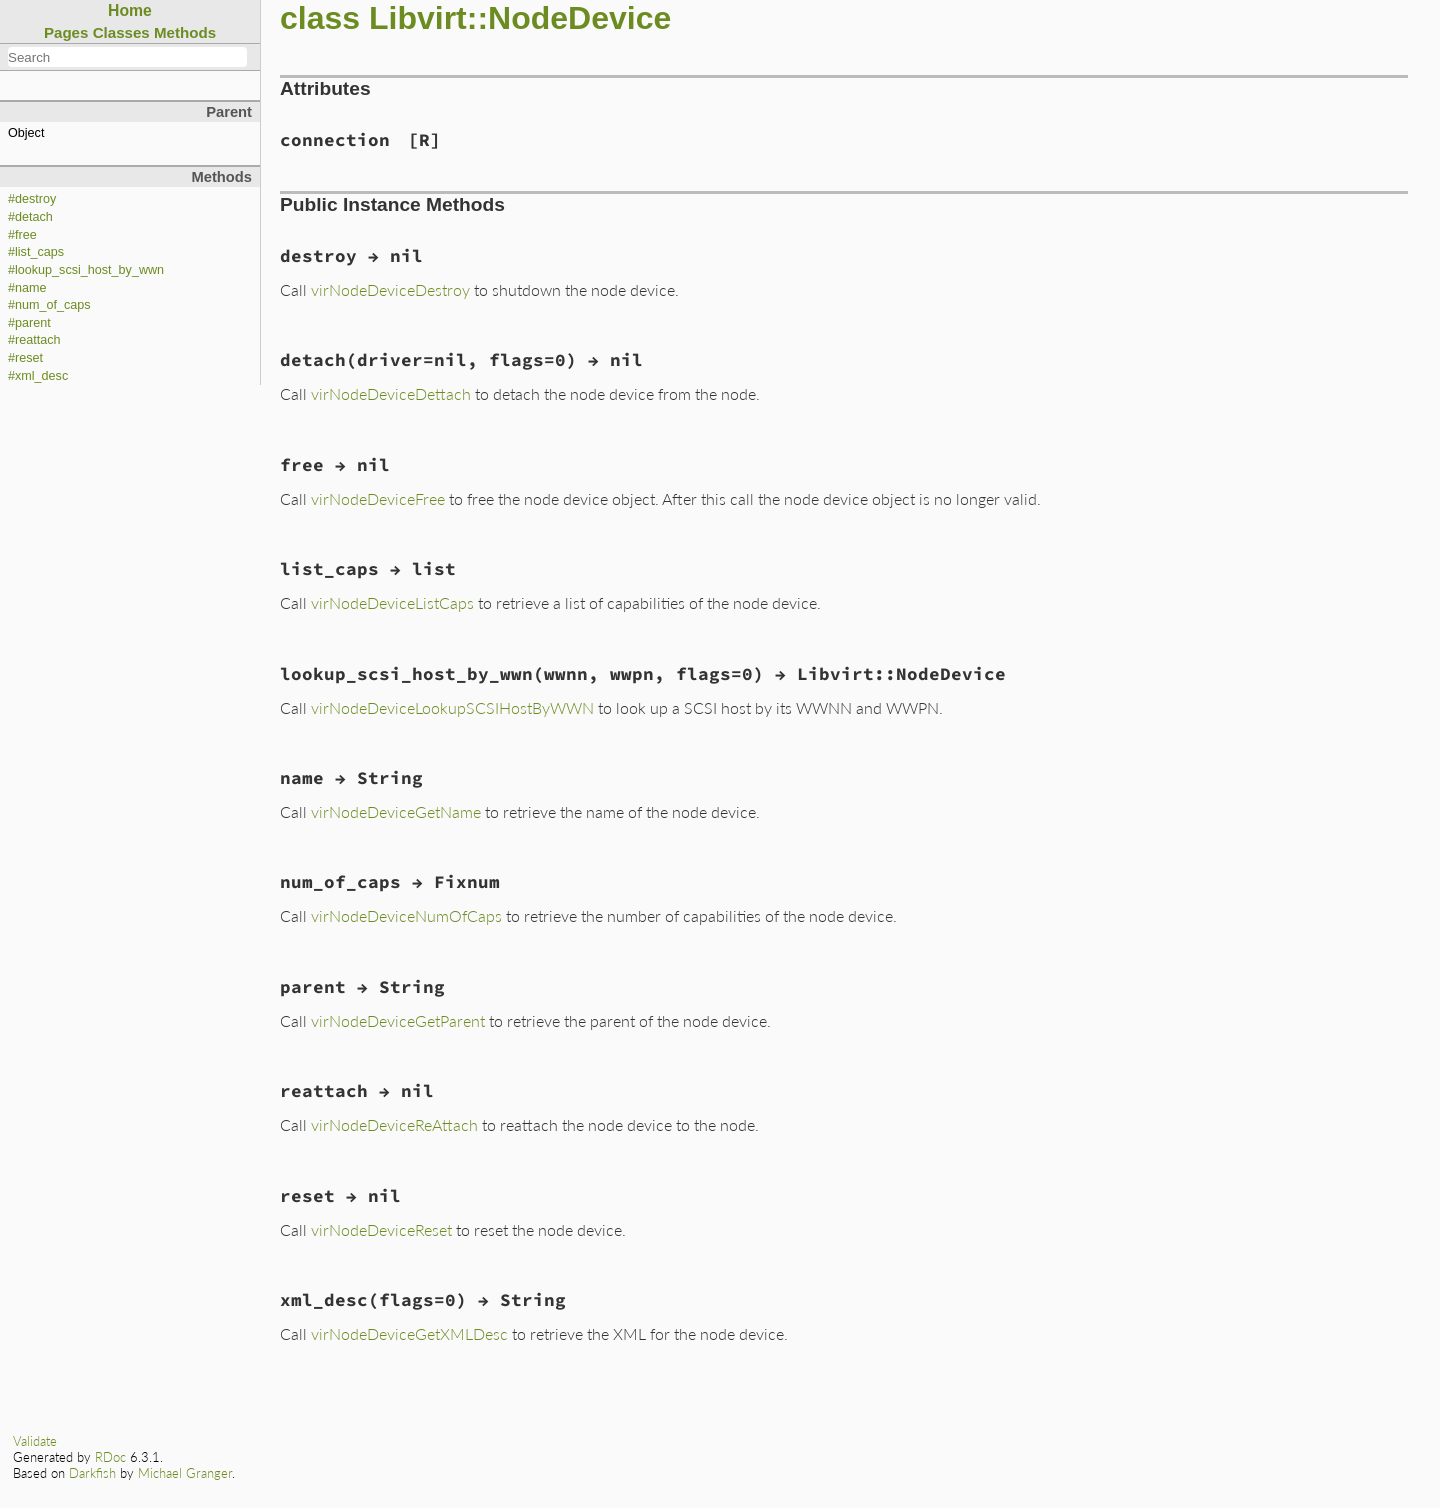 Image resolution: width=1440 pixels, height=1508 pixels. What do you see at coordinates (35, 1441) in the screenshot?
I see `Validate` at bounding box center [35, 1441].